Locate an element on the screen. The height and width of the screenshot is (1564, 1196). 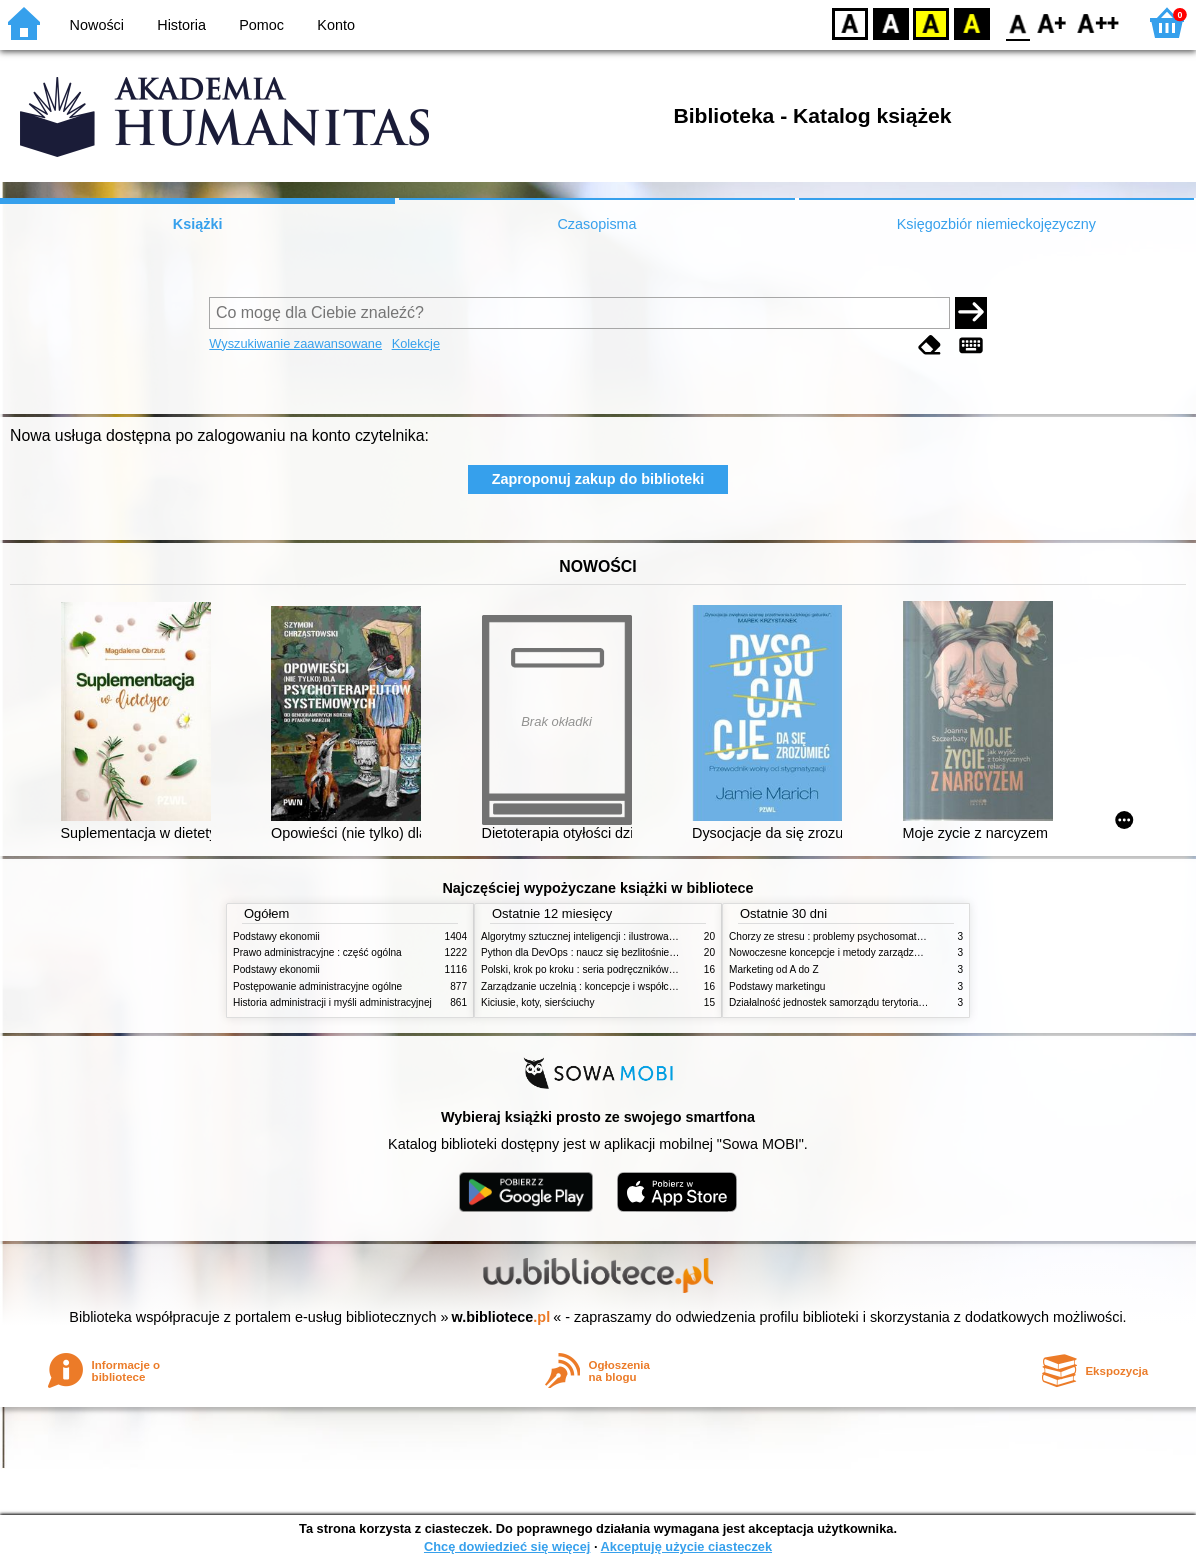
Kolekcje is located at coordinates (416, 343).